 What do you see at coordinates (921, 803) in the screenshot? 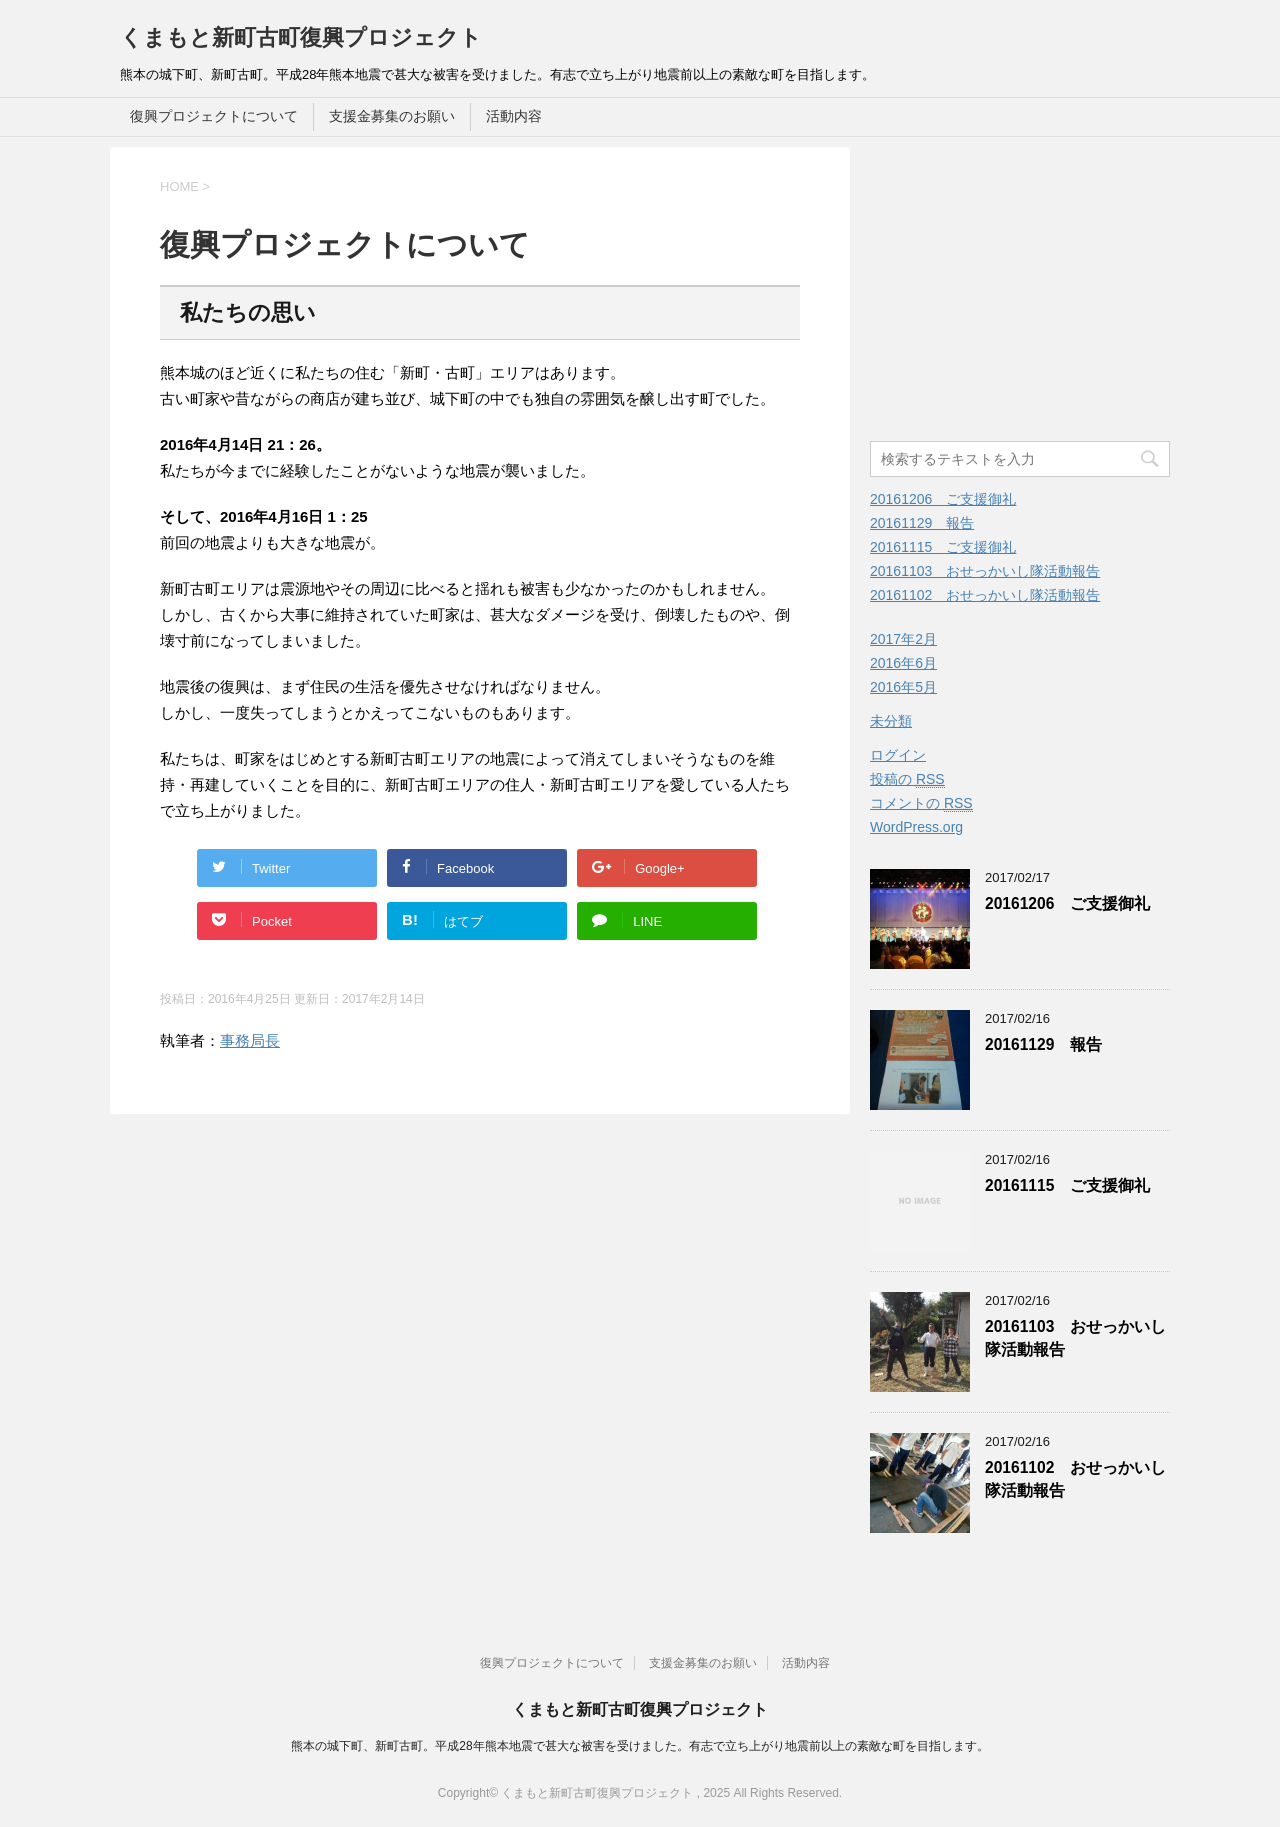
I see `コメントの` at bounding box center [921, 803].